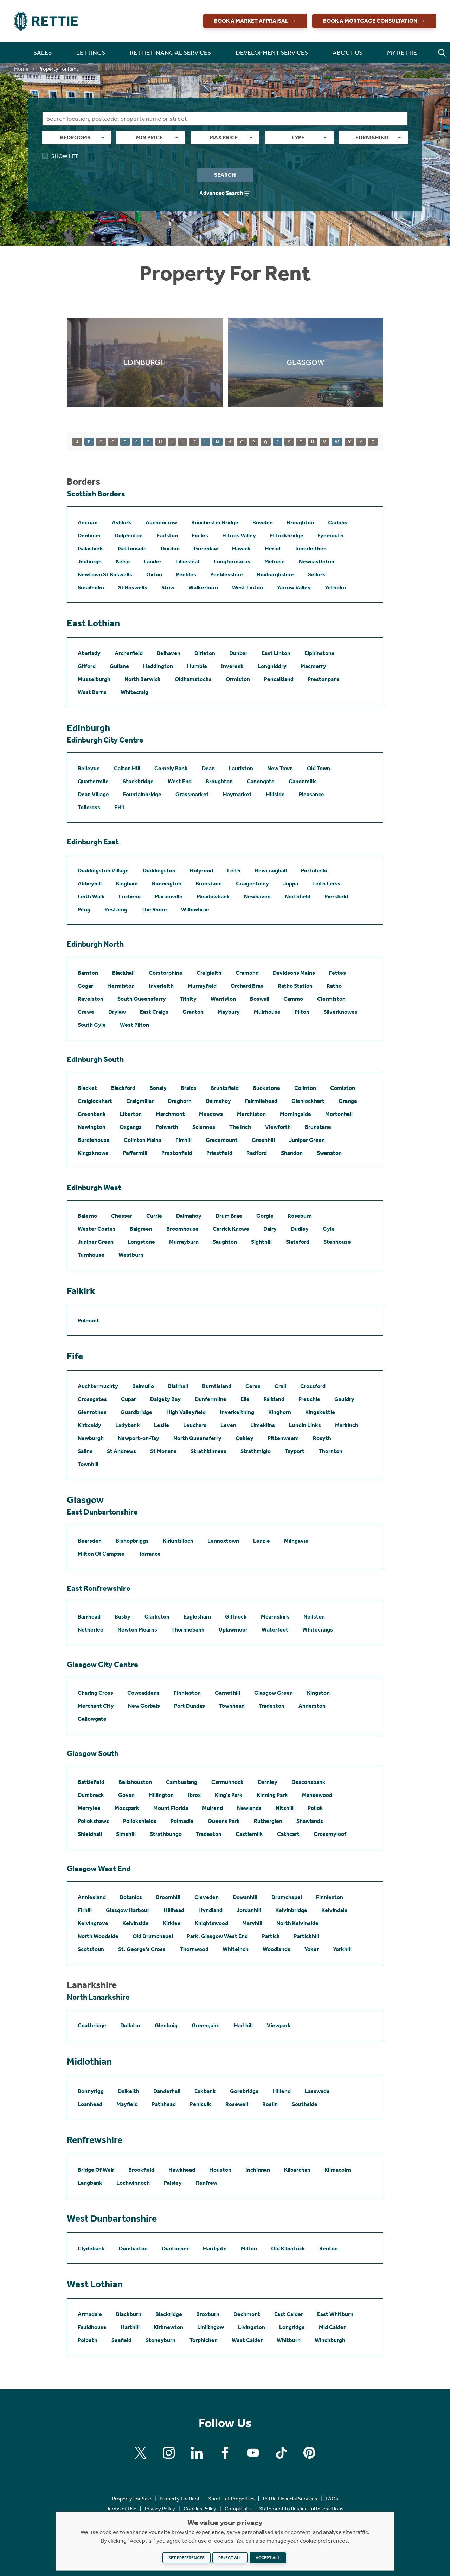 This screenshot has height=2576, width=450. I want to click on [Click to find out more about Edinburgh], so click(145, 362).